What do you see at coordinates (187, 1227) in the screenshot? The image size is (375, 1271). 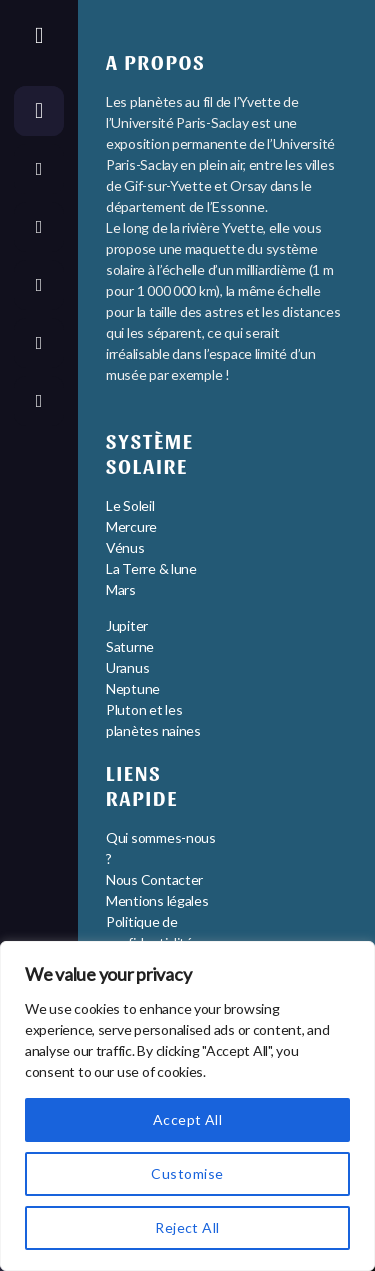 I see `Reject All` at bounding box center [187, 1227].